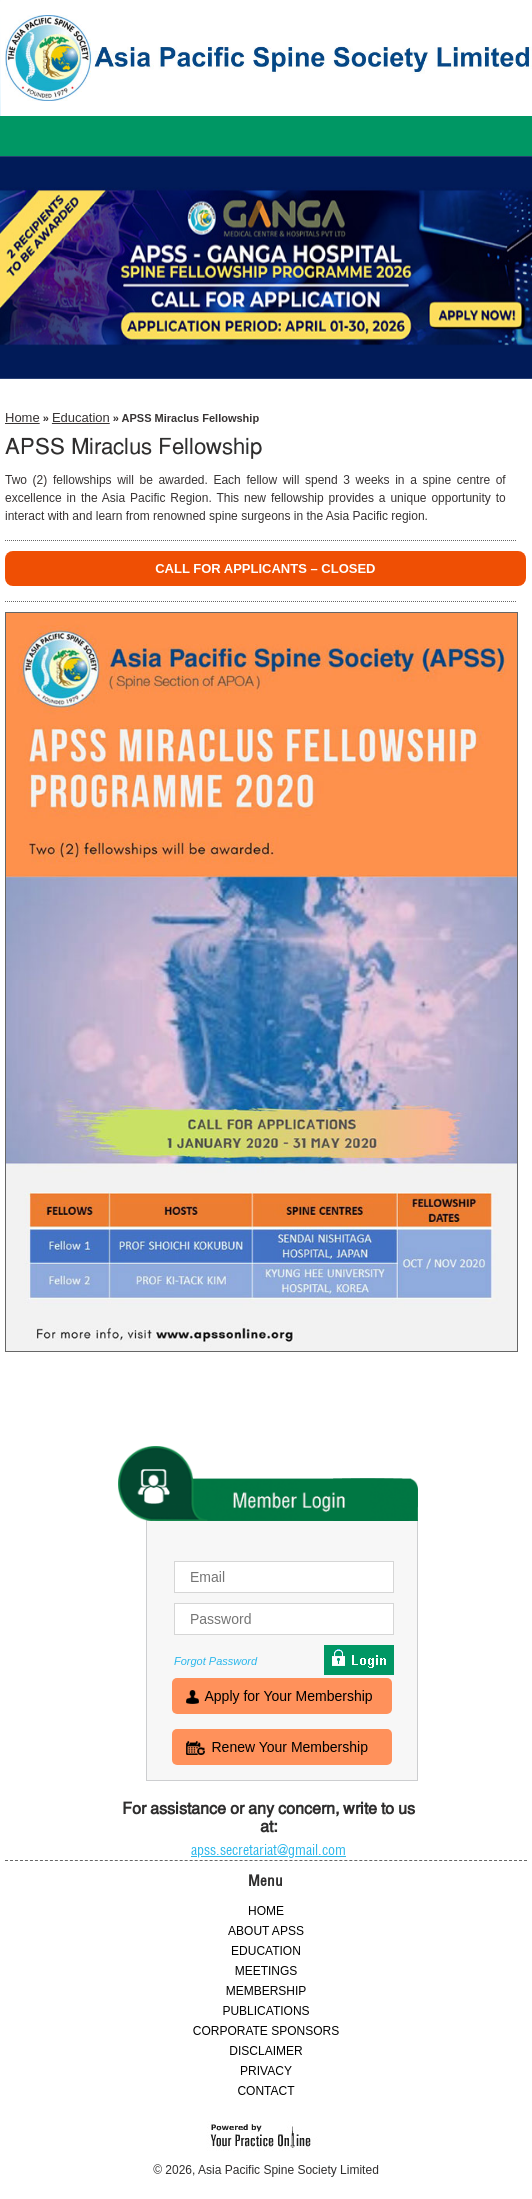  What do you see at coordinates (266, 1911) in the screenshot?
I see `HOME` at bounding box center [266, 1911].